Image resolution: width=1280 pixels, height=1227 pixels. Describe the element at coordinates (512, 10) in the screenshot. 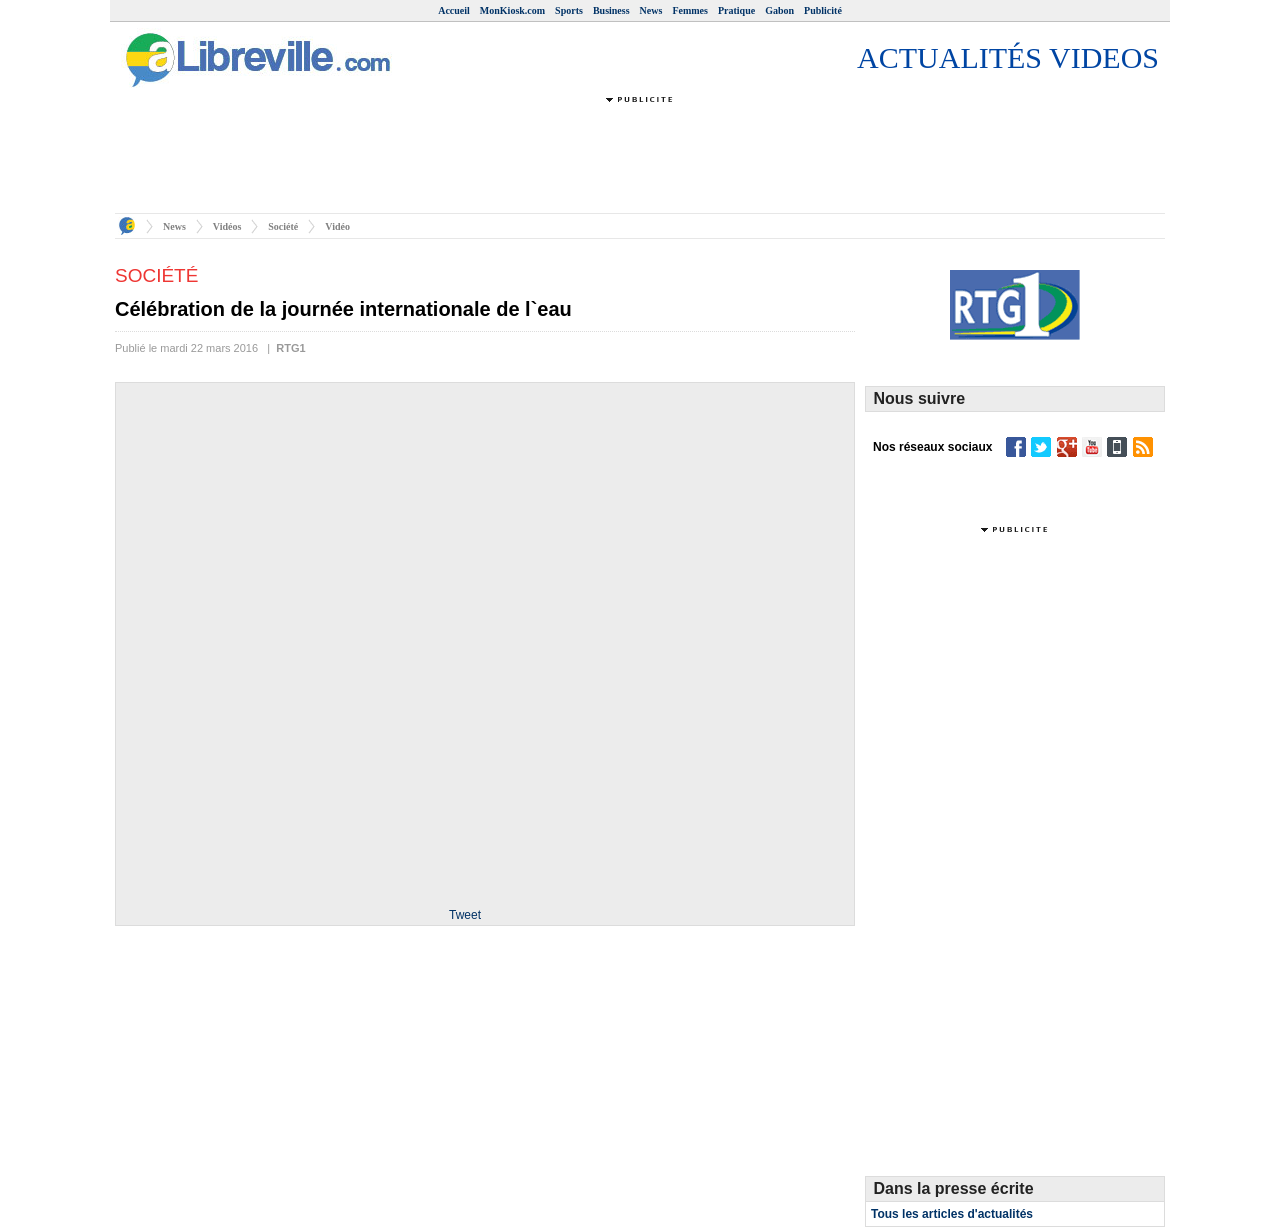

I see `MonKiosk.com` at that location.